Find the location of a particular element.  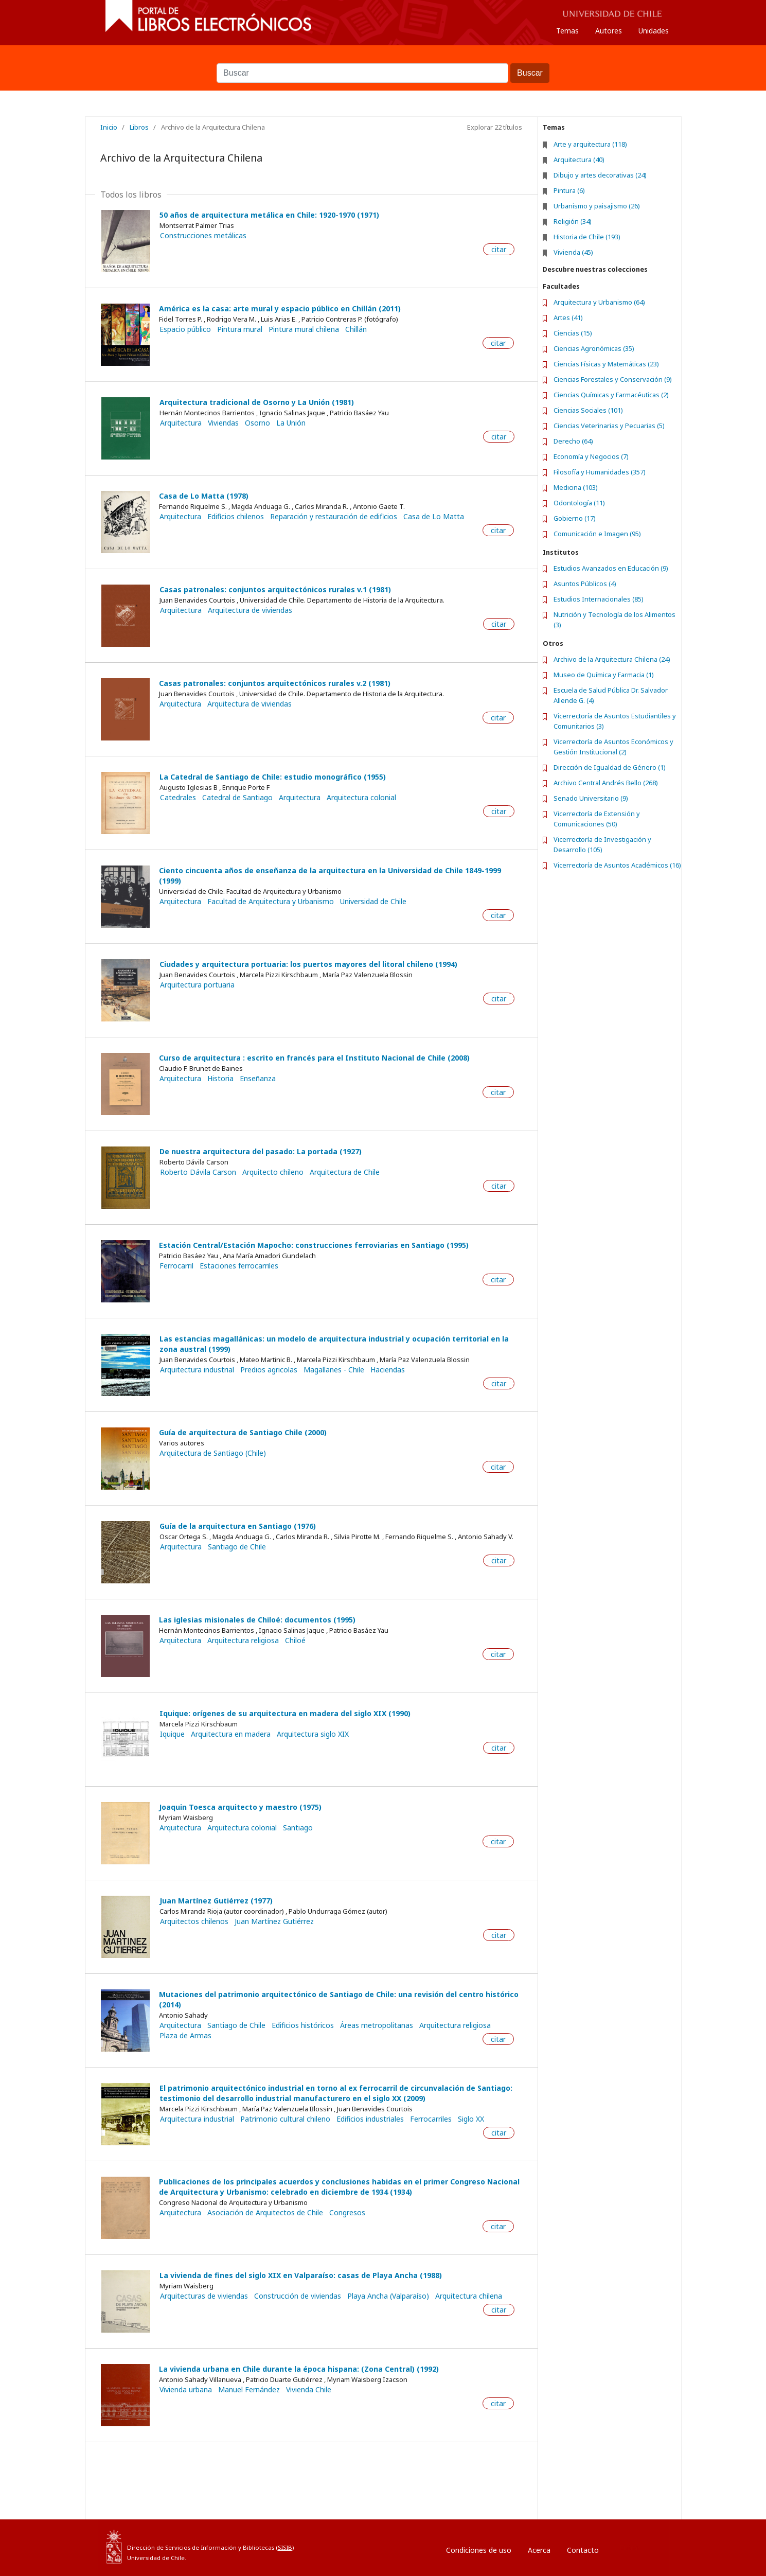

Casa de Lo Matta (1978) is located at coordinates (203, 496).